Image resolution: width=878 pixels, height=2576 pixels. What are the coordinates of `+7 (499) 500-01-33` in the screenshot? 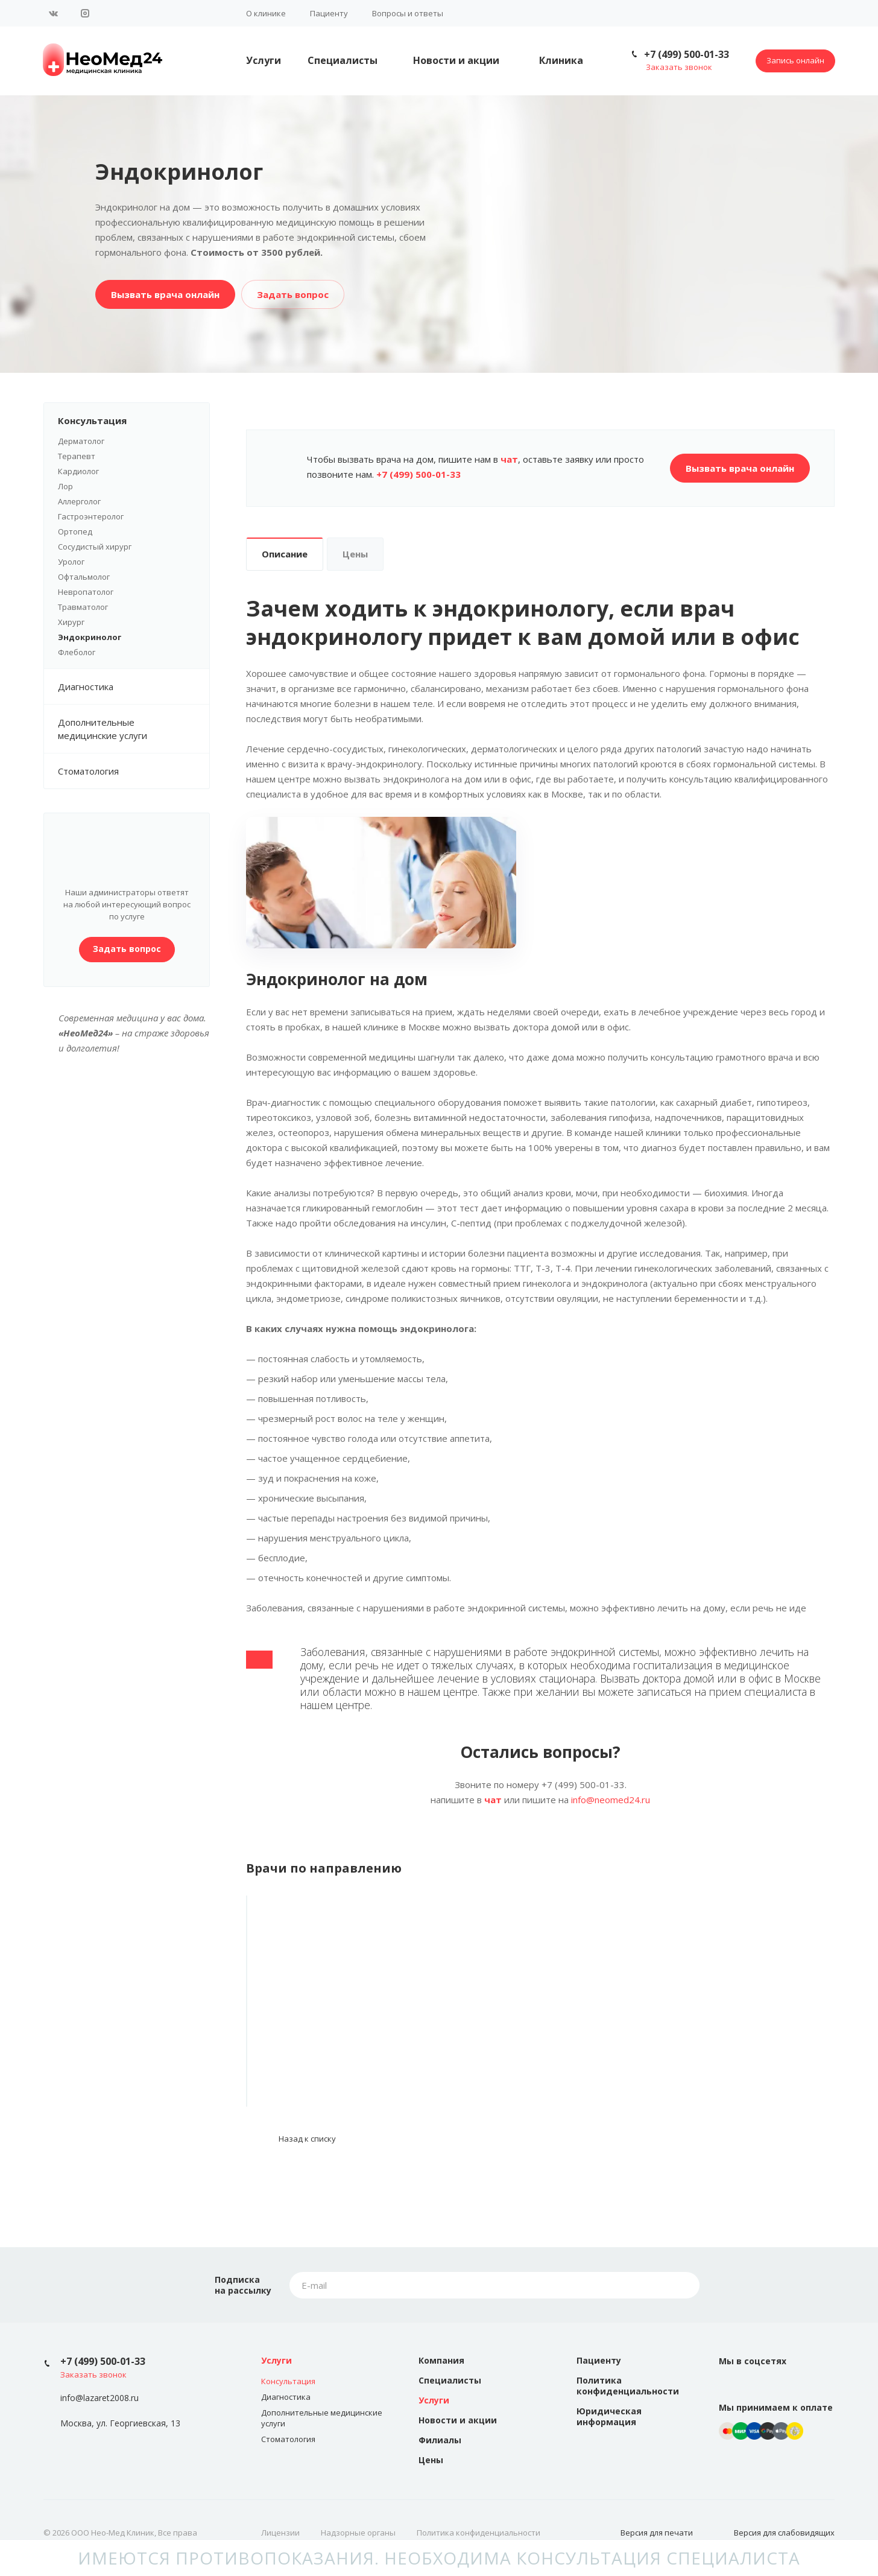 It's located at (686, 54).